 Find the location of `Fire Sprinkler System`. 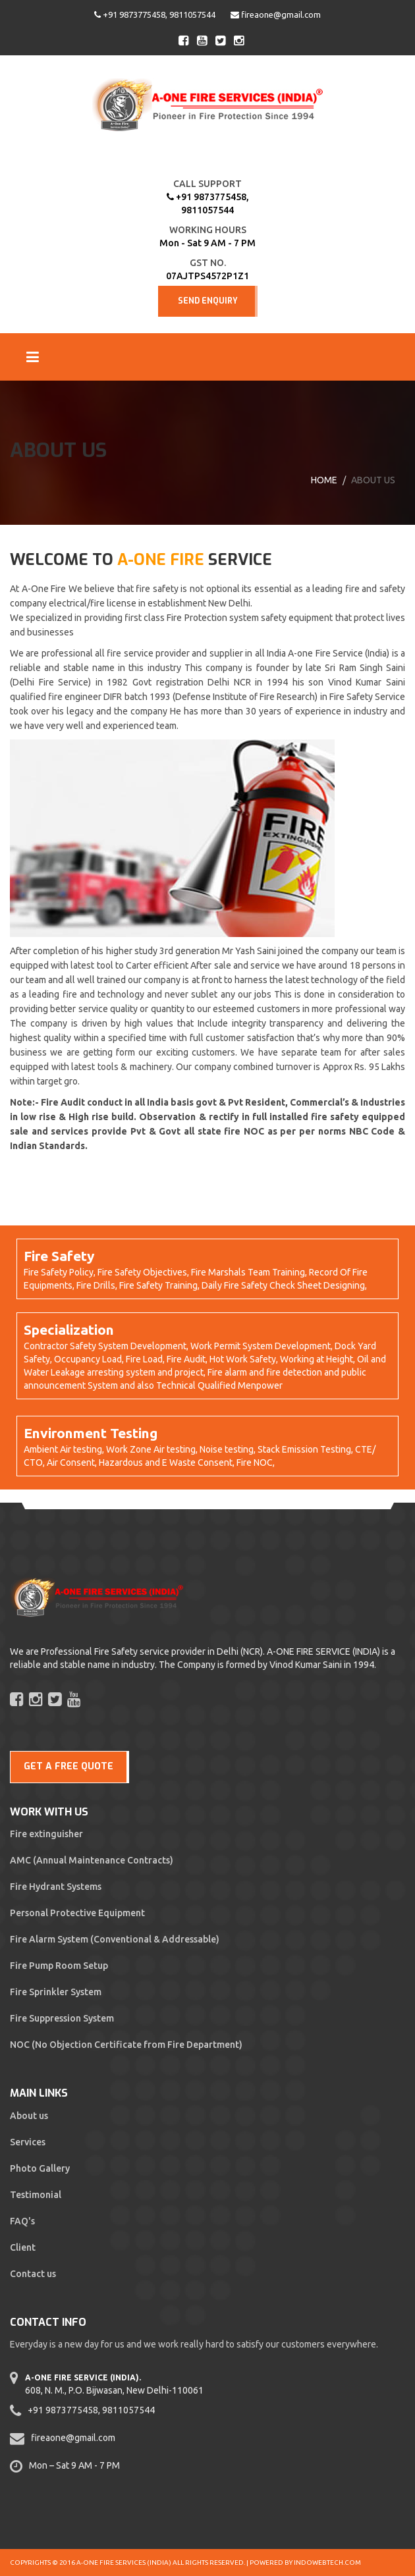

Fire Sprinkler System is located at coordinates (55, 1992).